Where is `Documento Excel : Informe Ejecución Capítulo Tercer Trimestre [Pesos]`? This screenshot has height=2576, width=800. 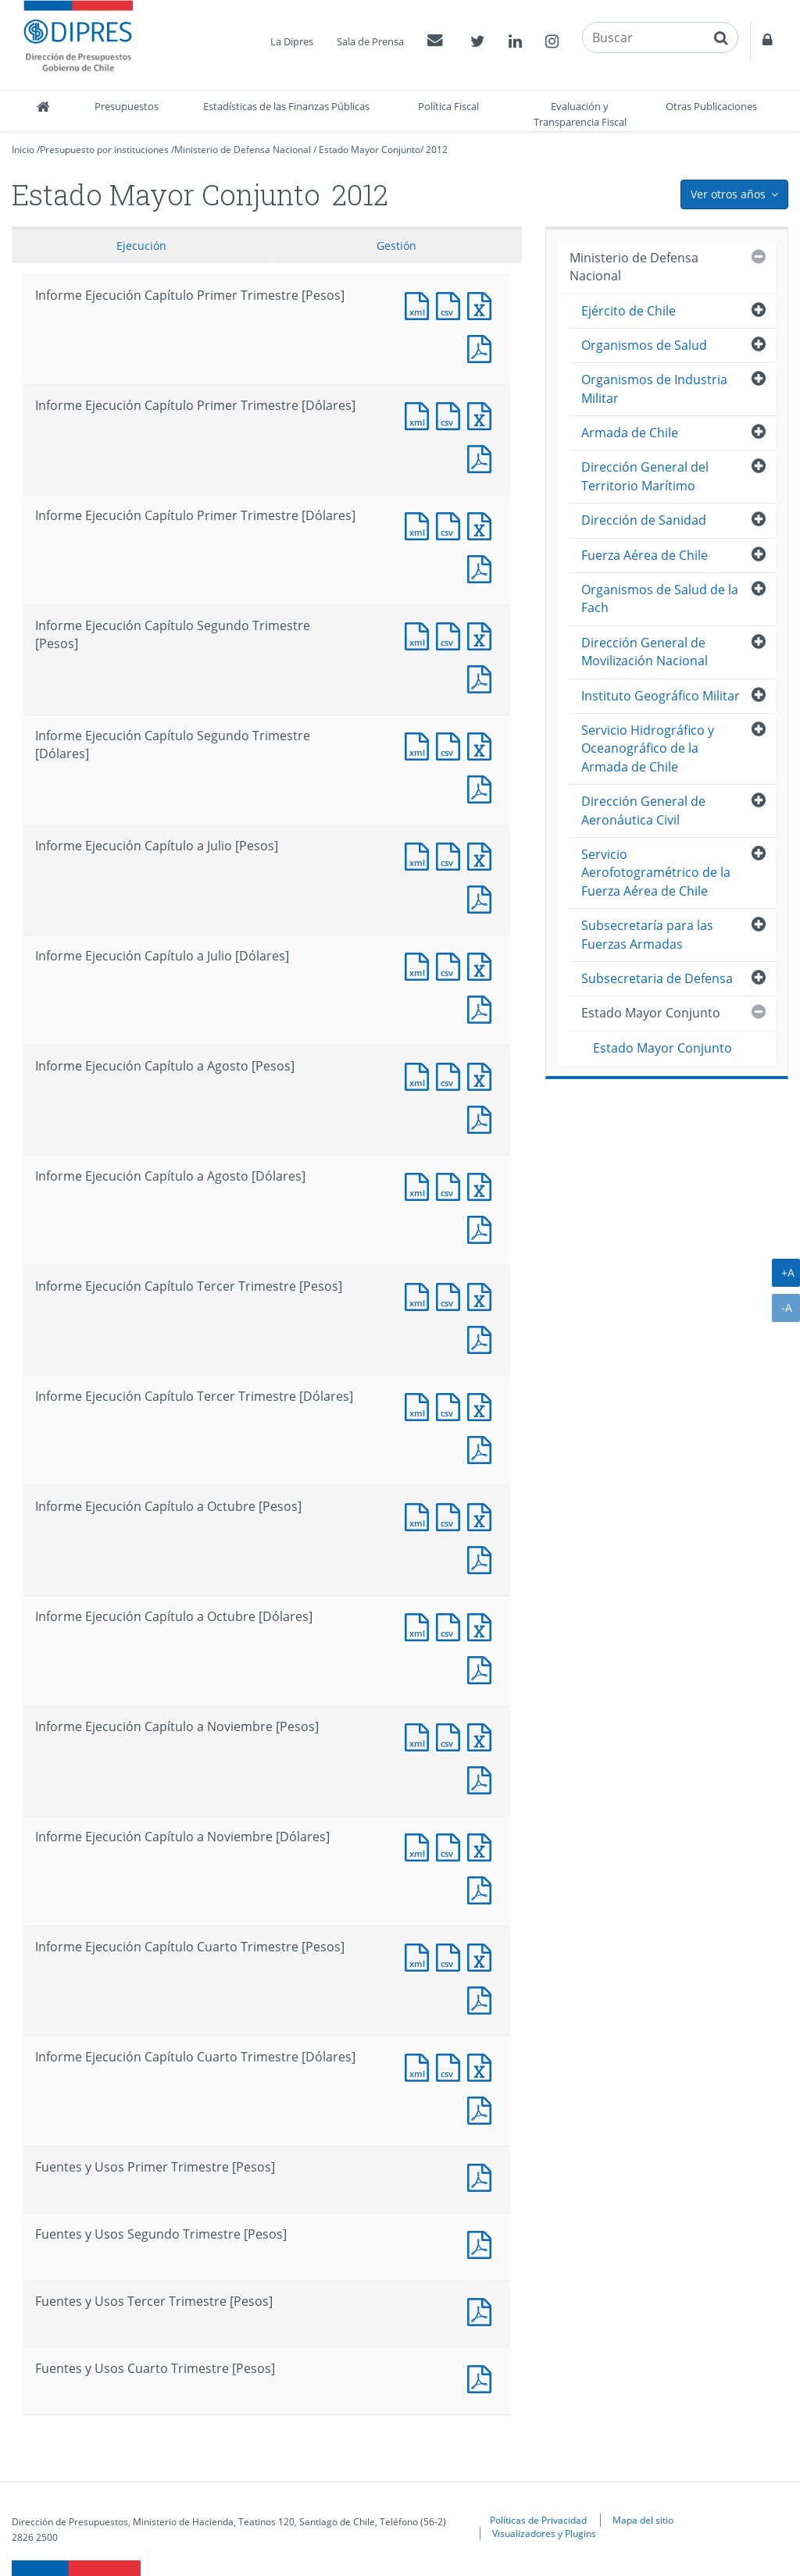
Documento Excel : Informe Ejecución Capítulo Tercer Trimestre [Pesos] is located at coordinates (482, 1295).